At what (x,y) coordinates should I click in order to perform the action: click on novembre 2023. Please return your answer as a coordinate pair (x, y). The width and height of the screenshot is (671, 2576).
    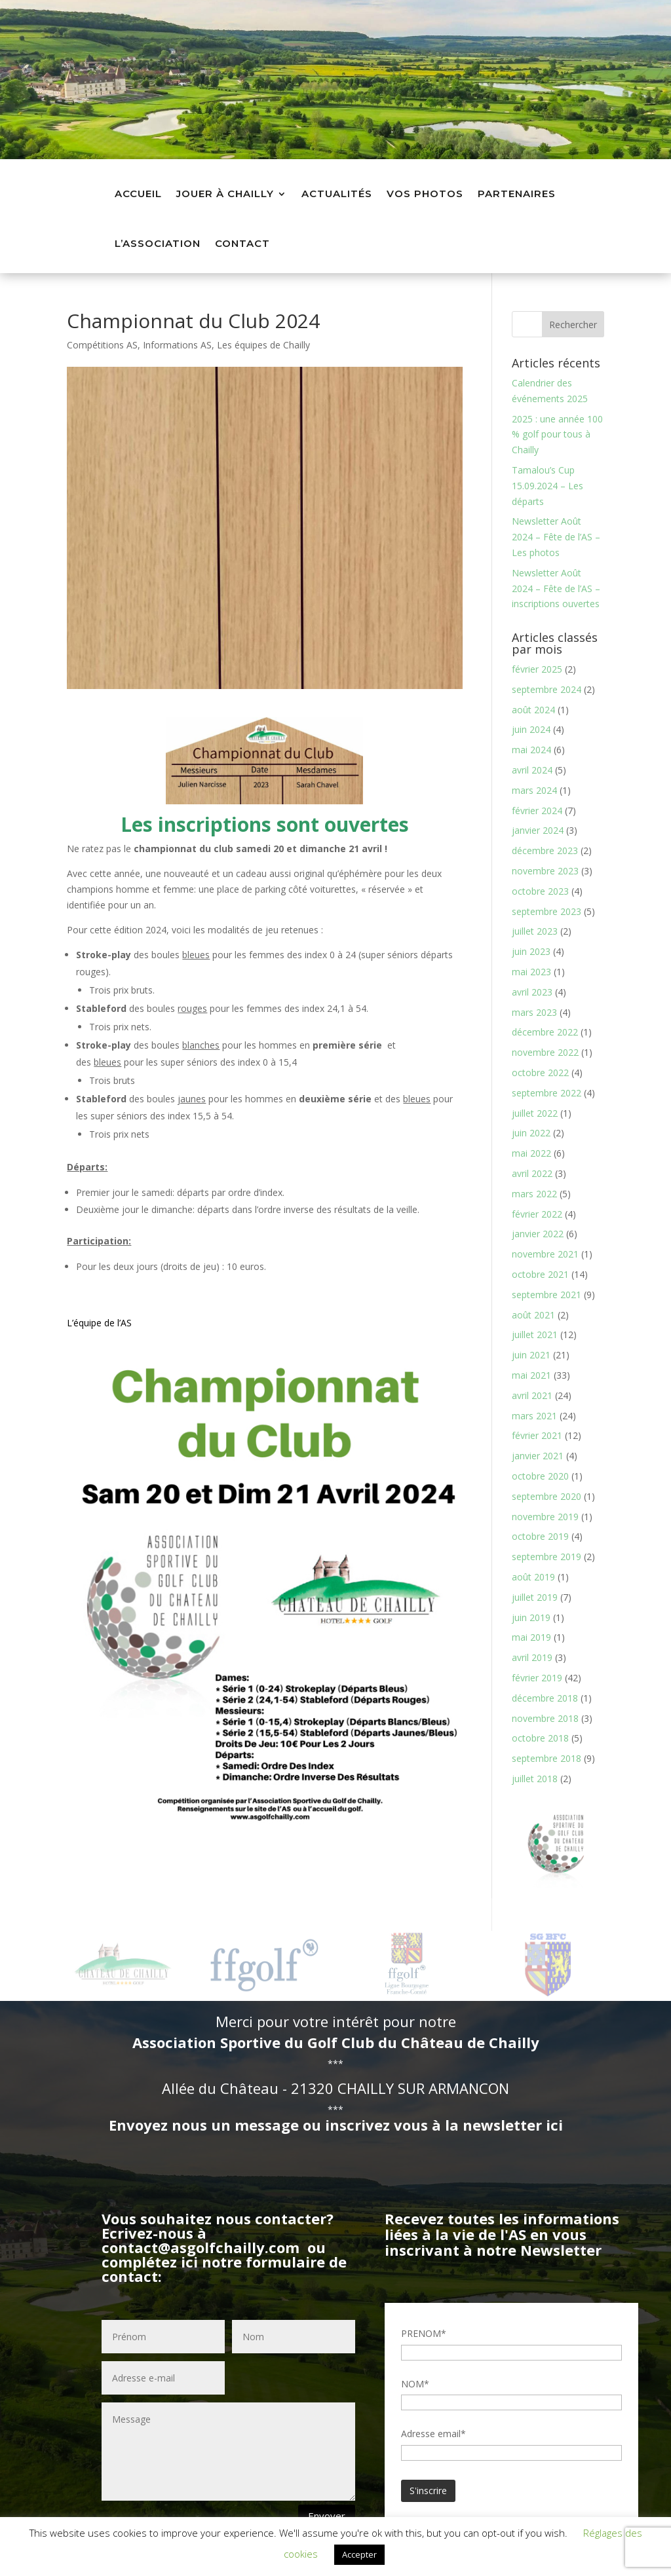
    Looking at the image, I should click on (545, 871).